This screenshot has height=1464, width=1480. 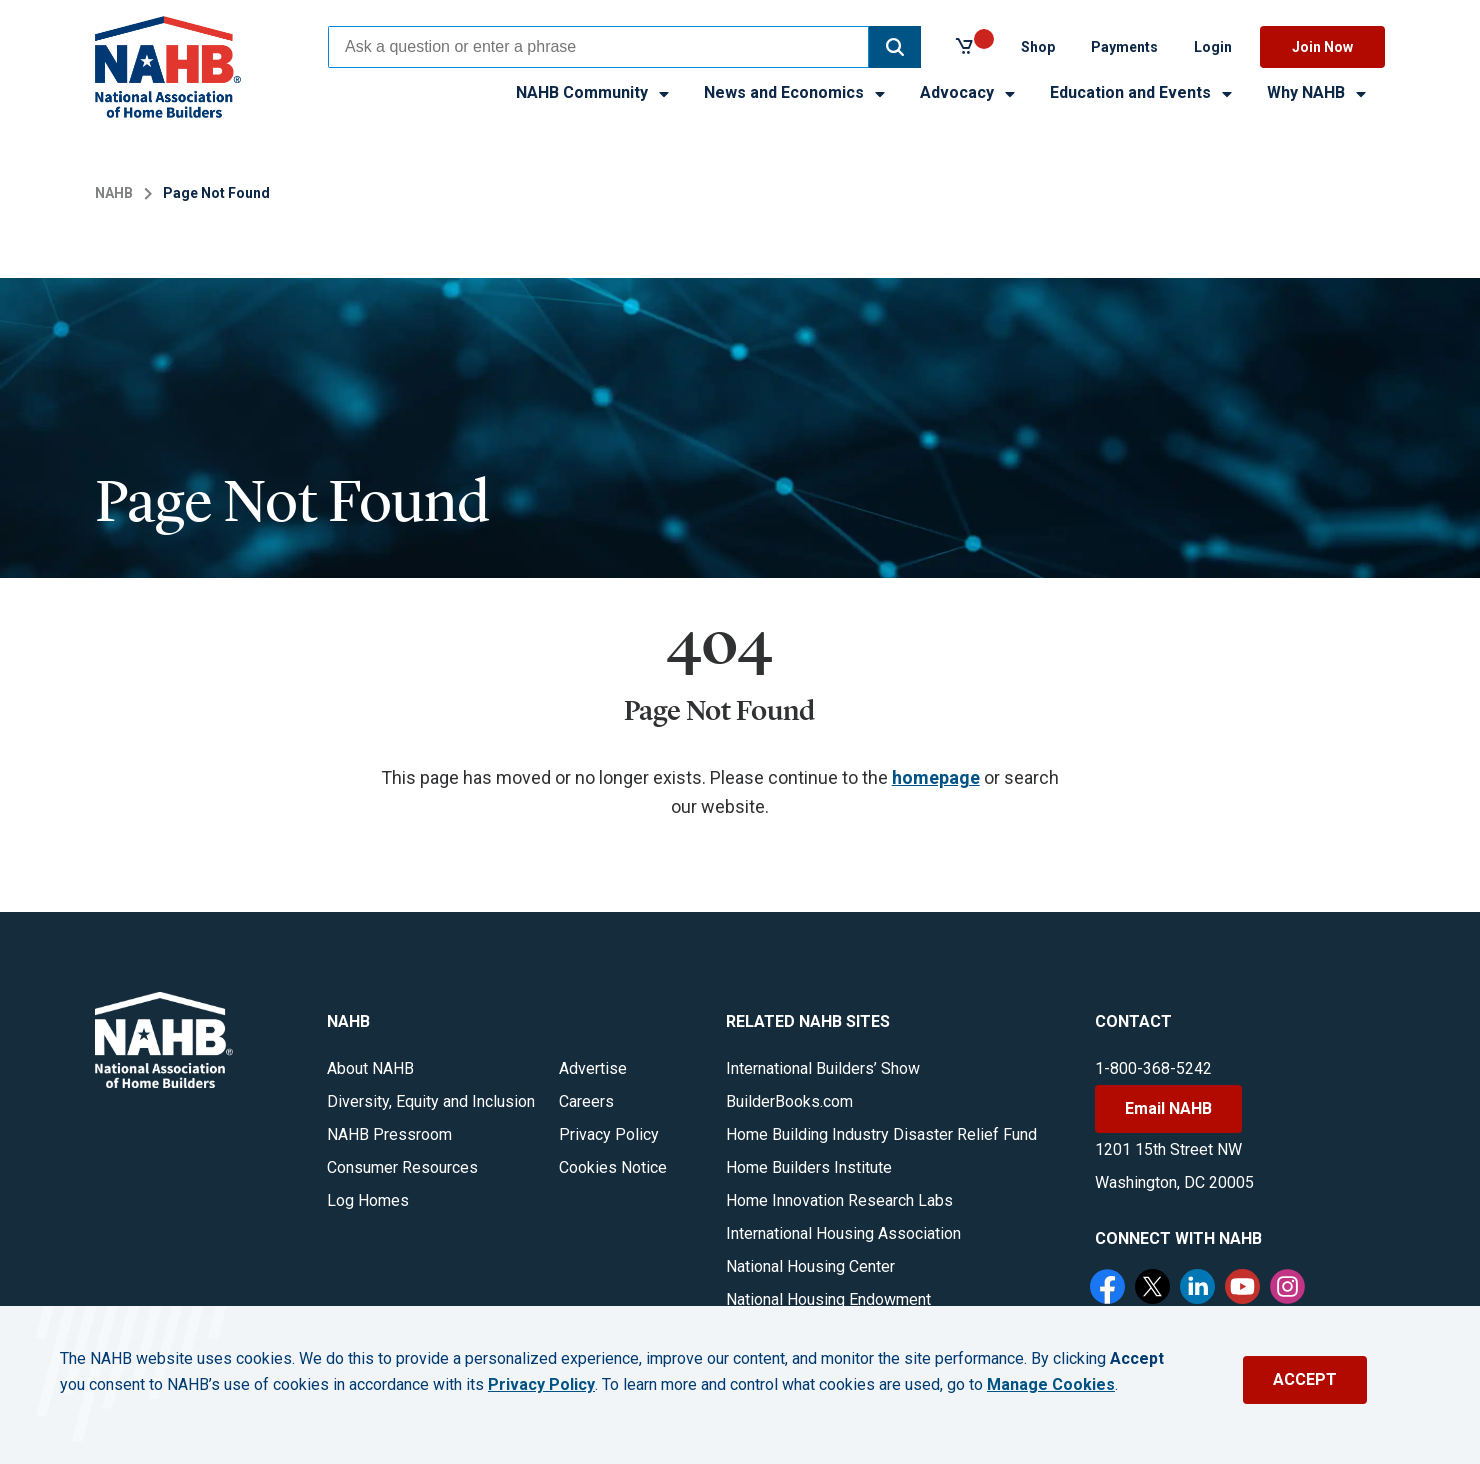 I want to click on [YouTube], so click(x=1245, y=1289).